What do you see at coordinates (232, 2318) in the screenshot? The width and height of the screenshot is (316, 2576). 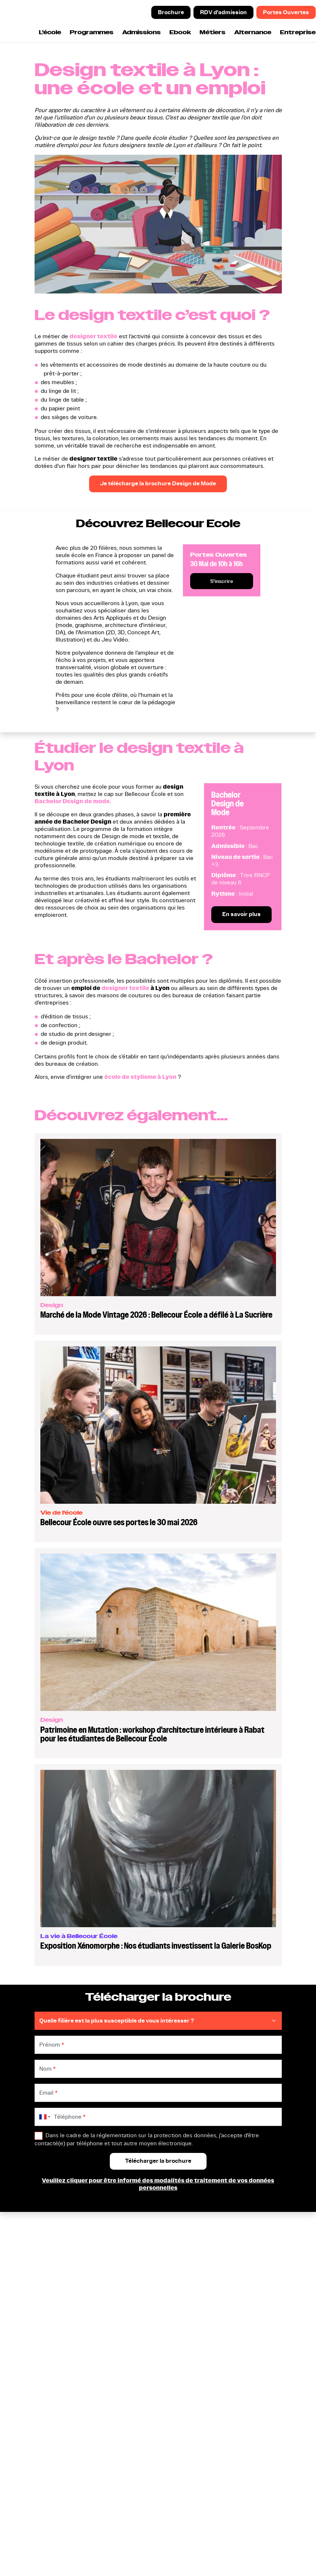 I see `Cinq raisons d'intégrer Bellecour Ecole` at bounding box center [232, 2318].